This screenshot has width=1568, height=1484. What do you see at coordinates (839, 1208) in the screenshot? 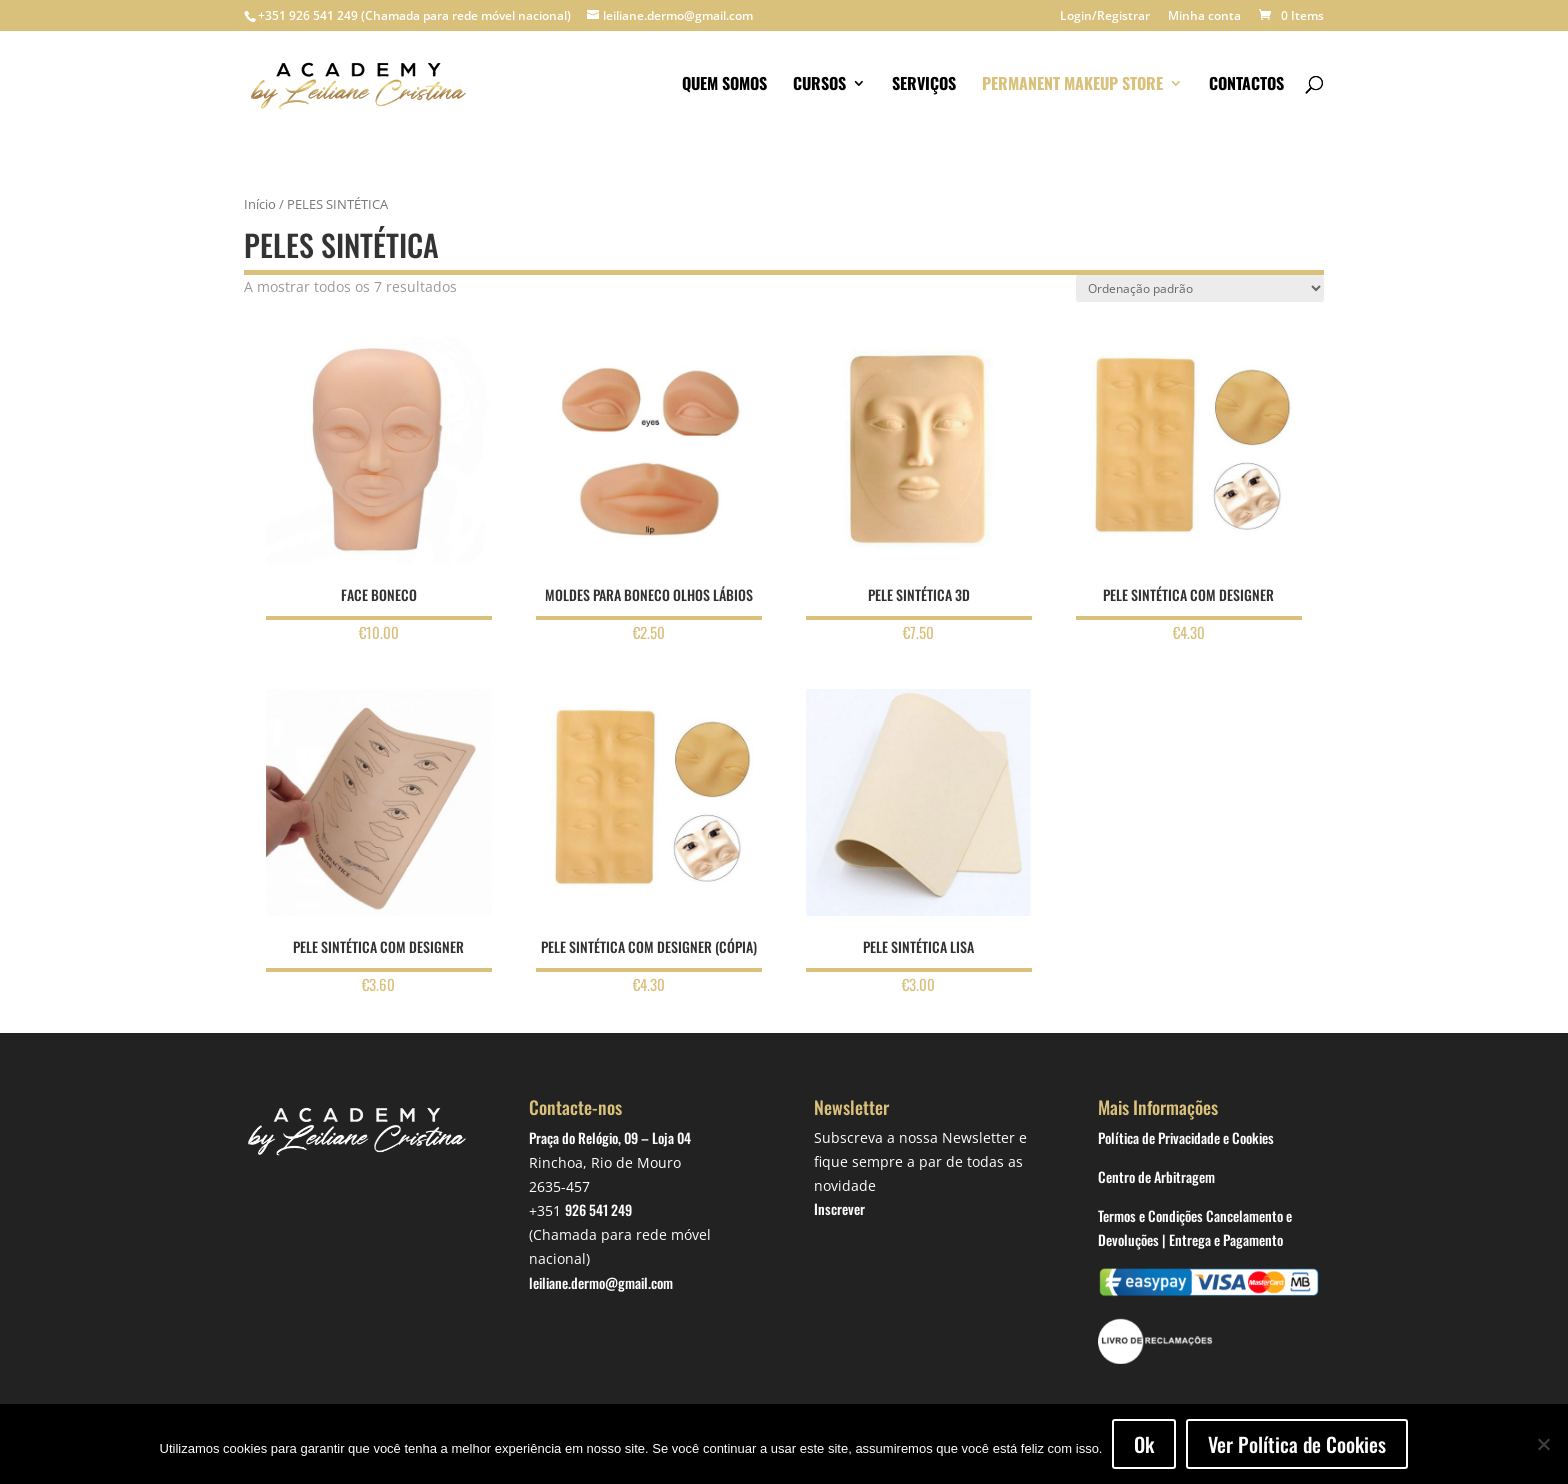
I see `Inscrever` at bounding box center [839, 1208].